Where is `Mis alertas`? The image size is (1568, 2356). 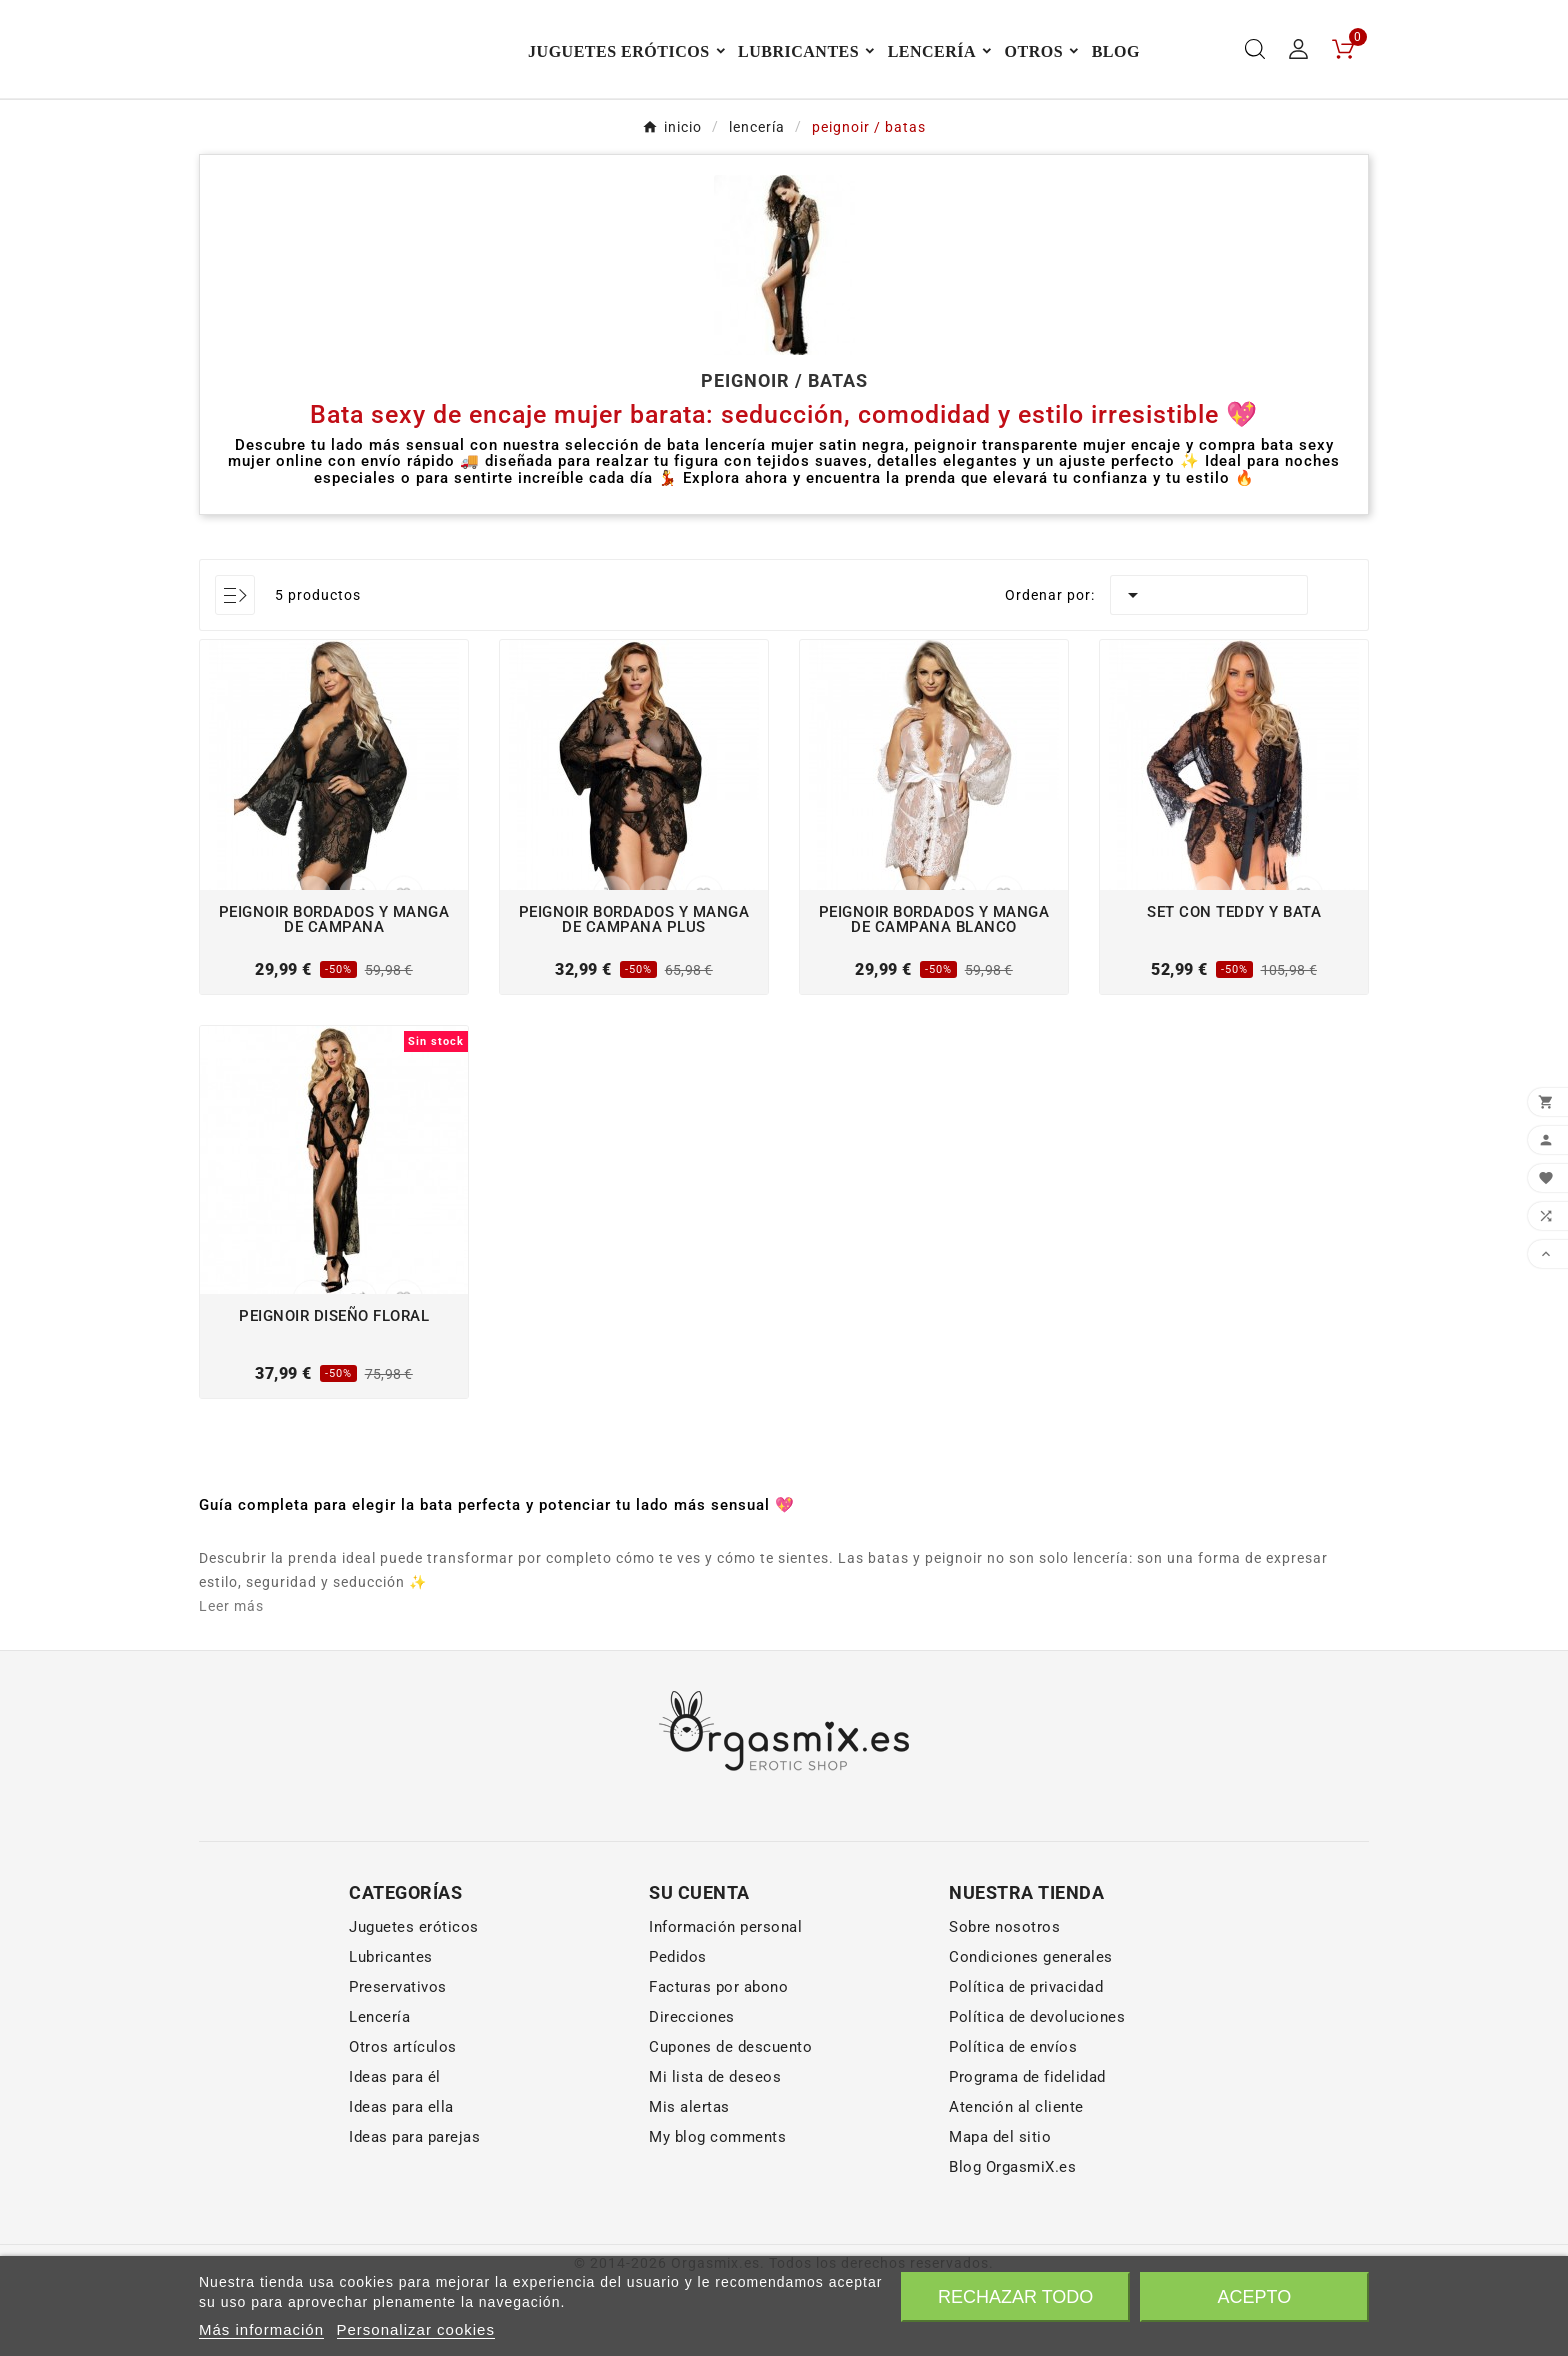 Mis alertas is located at coordinates (689, 2181).